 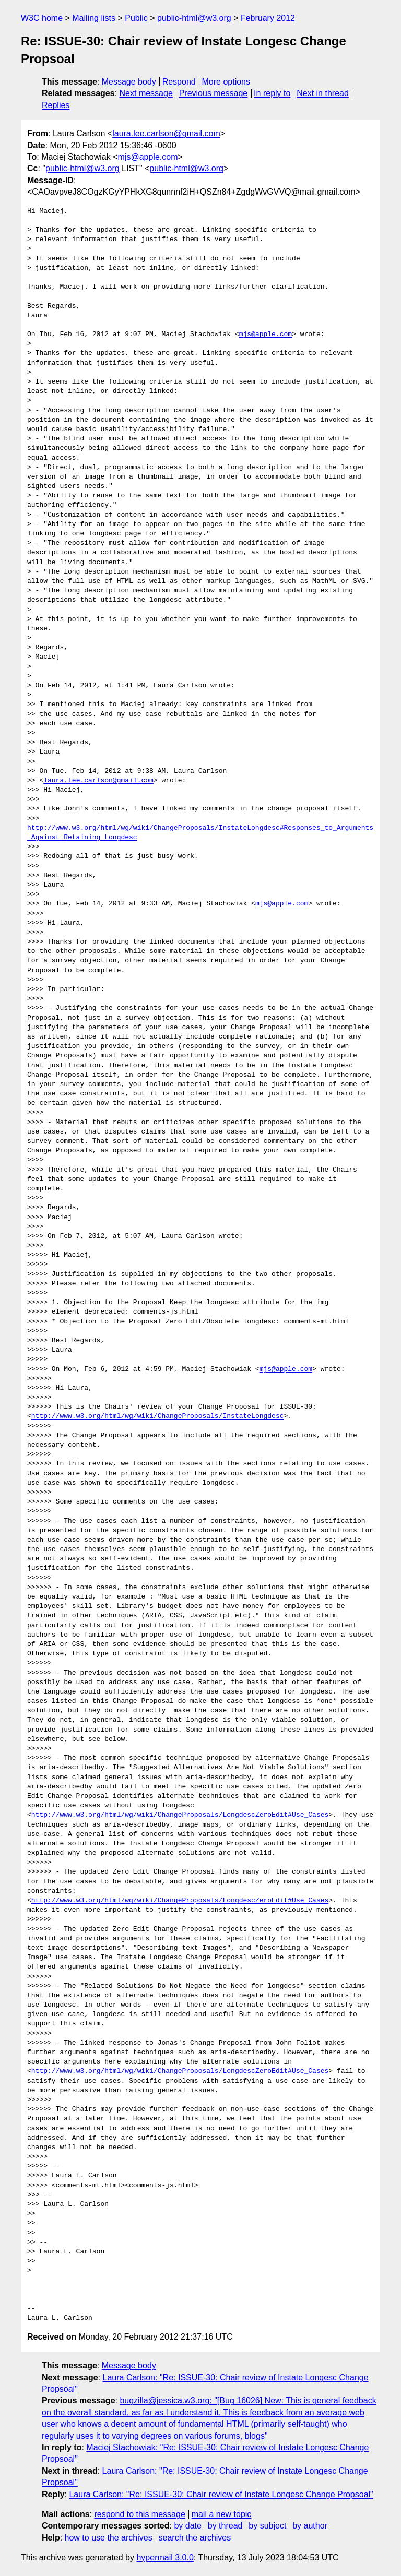 I want to click on W3C home, so click(x=42, y=18).